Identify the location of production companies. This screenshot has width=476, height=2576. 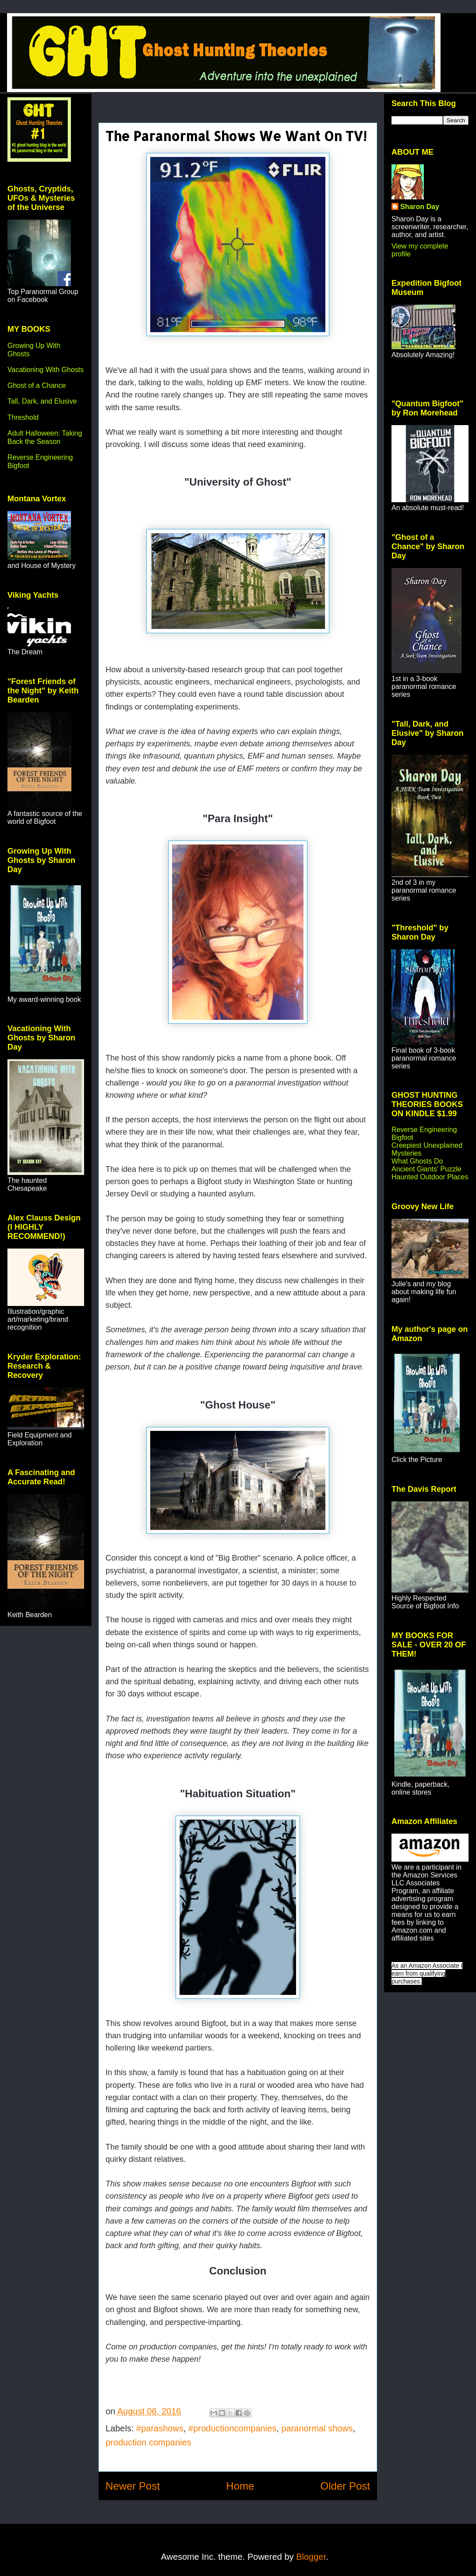
(148, 2442).